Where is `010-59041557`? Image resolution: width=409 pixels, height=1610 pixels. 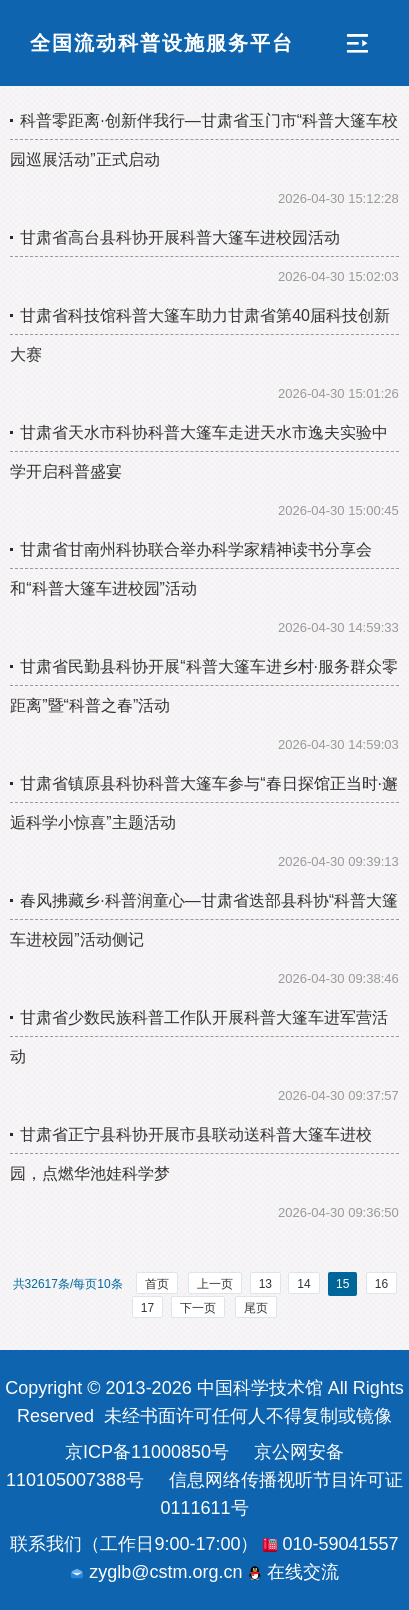
010-59041557 is located at coordinates (330, 1544).